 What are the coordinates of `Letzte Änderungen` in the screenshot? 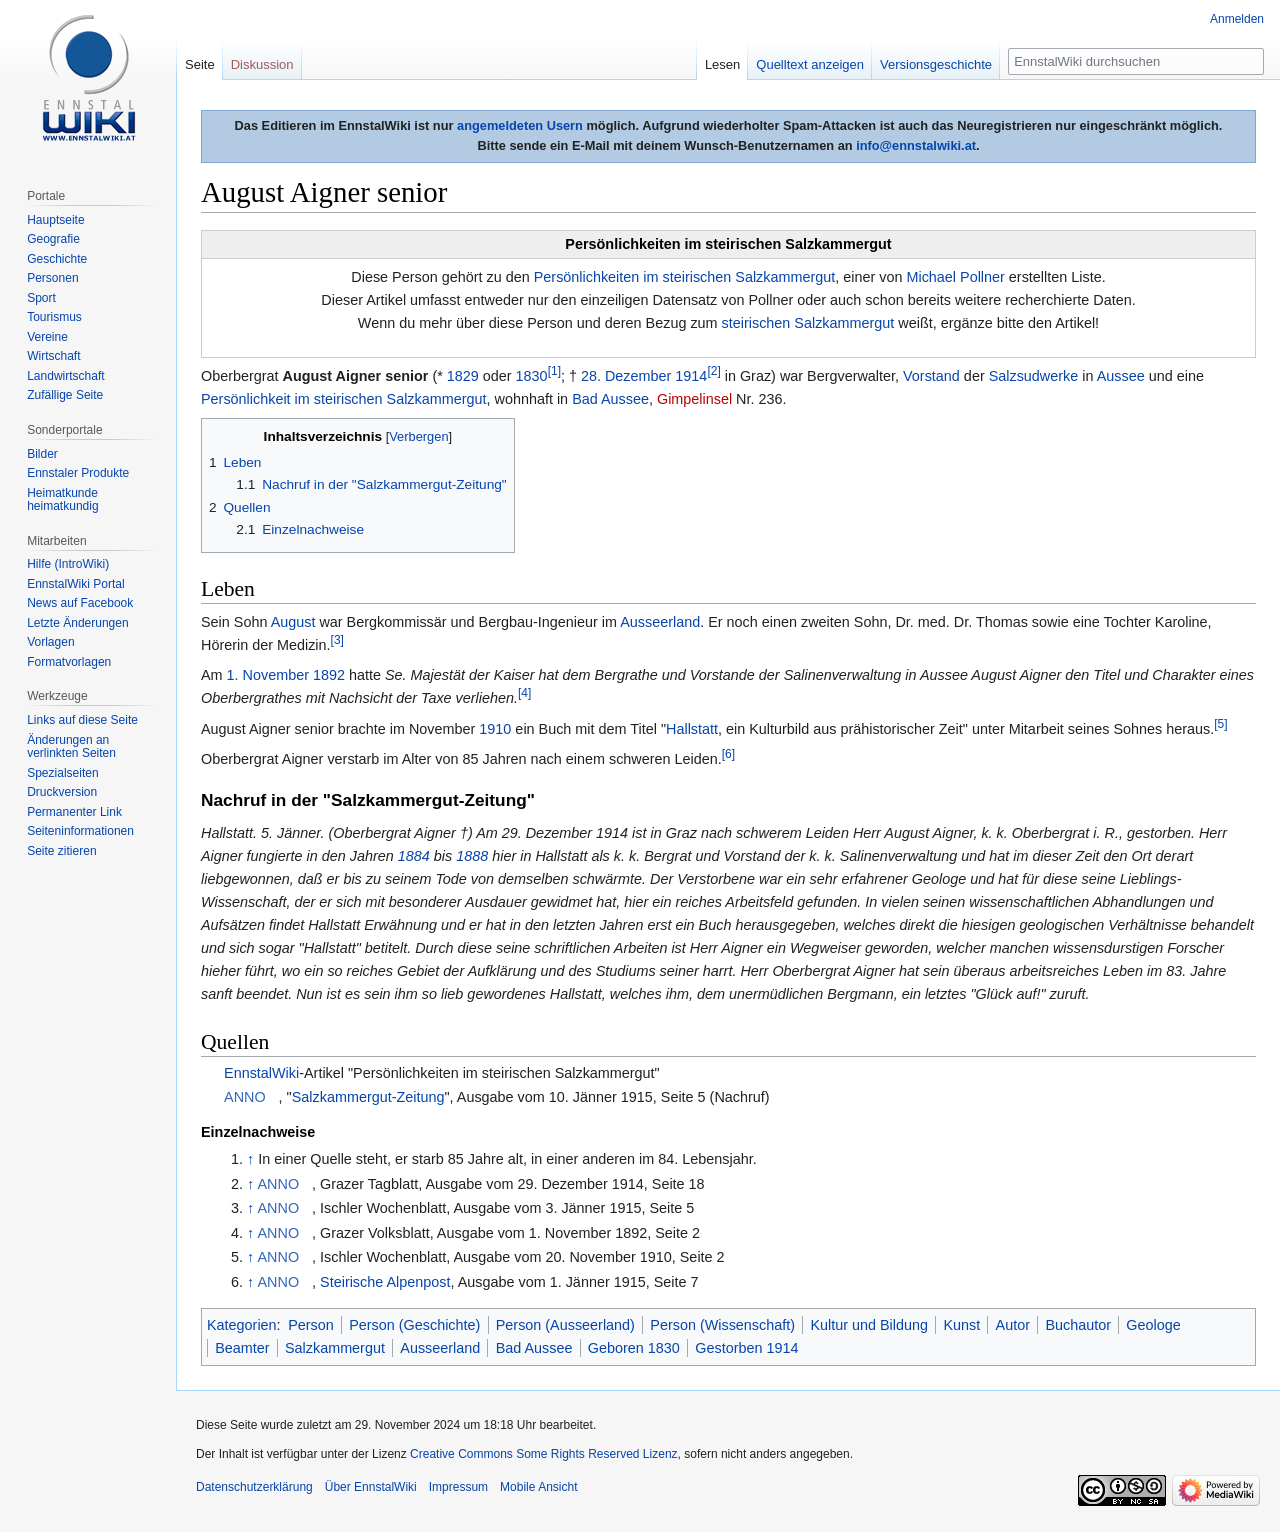 It's located at (77, 623).